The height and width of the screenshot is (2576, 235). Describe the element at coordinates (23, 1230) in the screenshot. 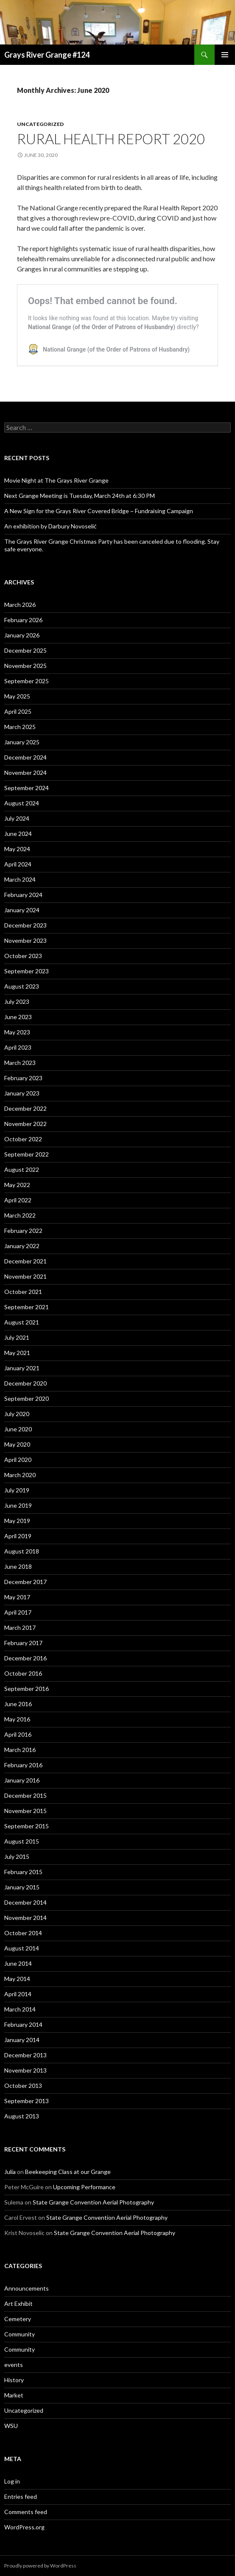

I see `February 2022` at that location.